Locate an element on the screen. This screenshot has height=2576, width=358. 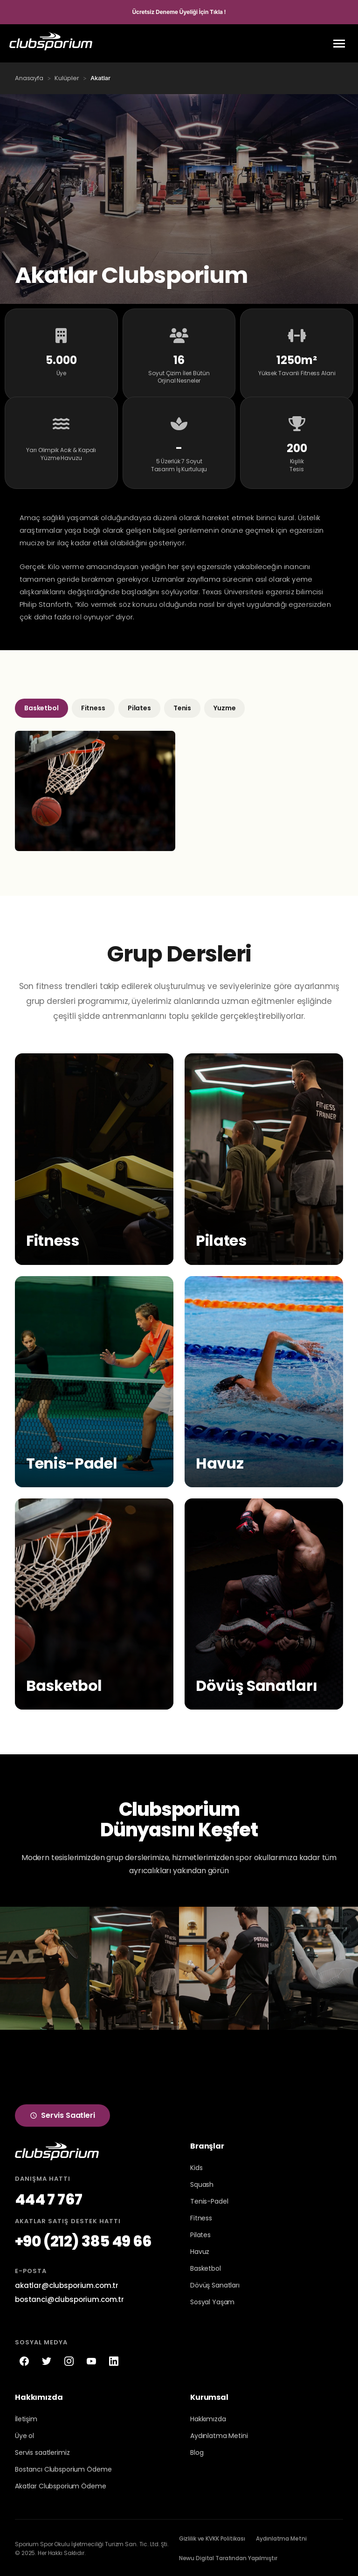
Anasayfa is located at coordinates (29, 78).